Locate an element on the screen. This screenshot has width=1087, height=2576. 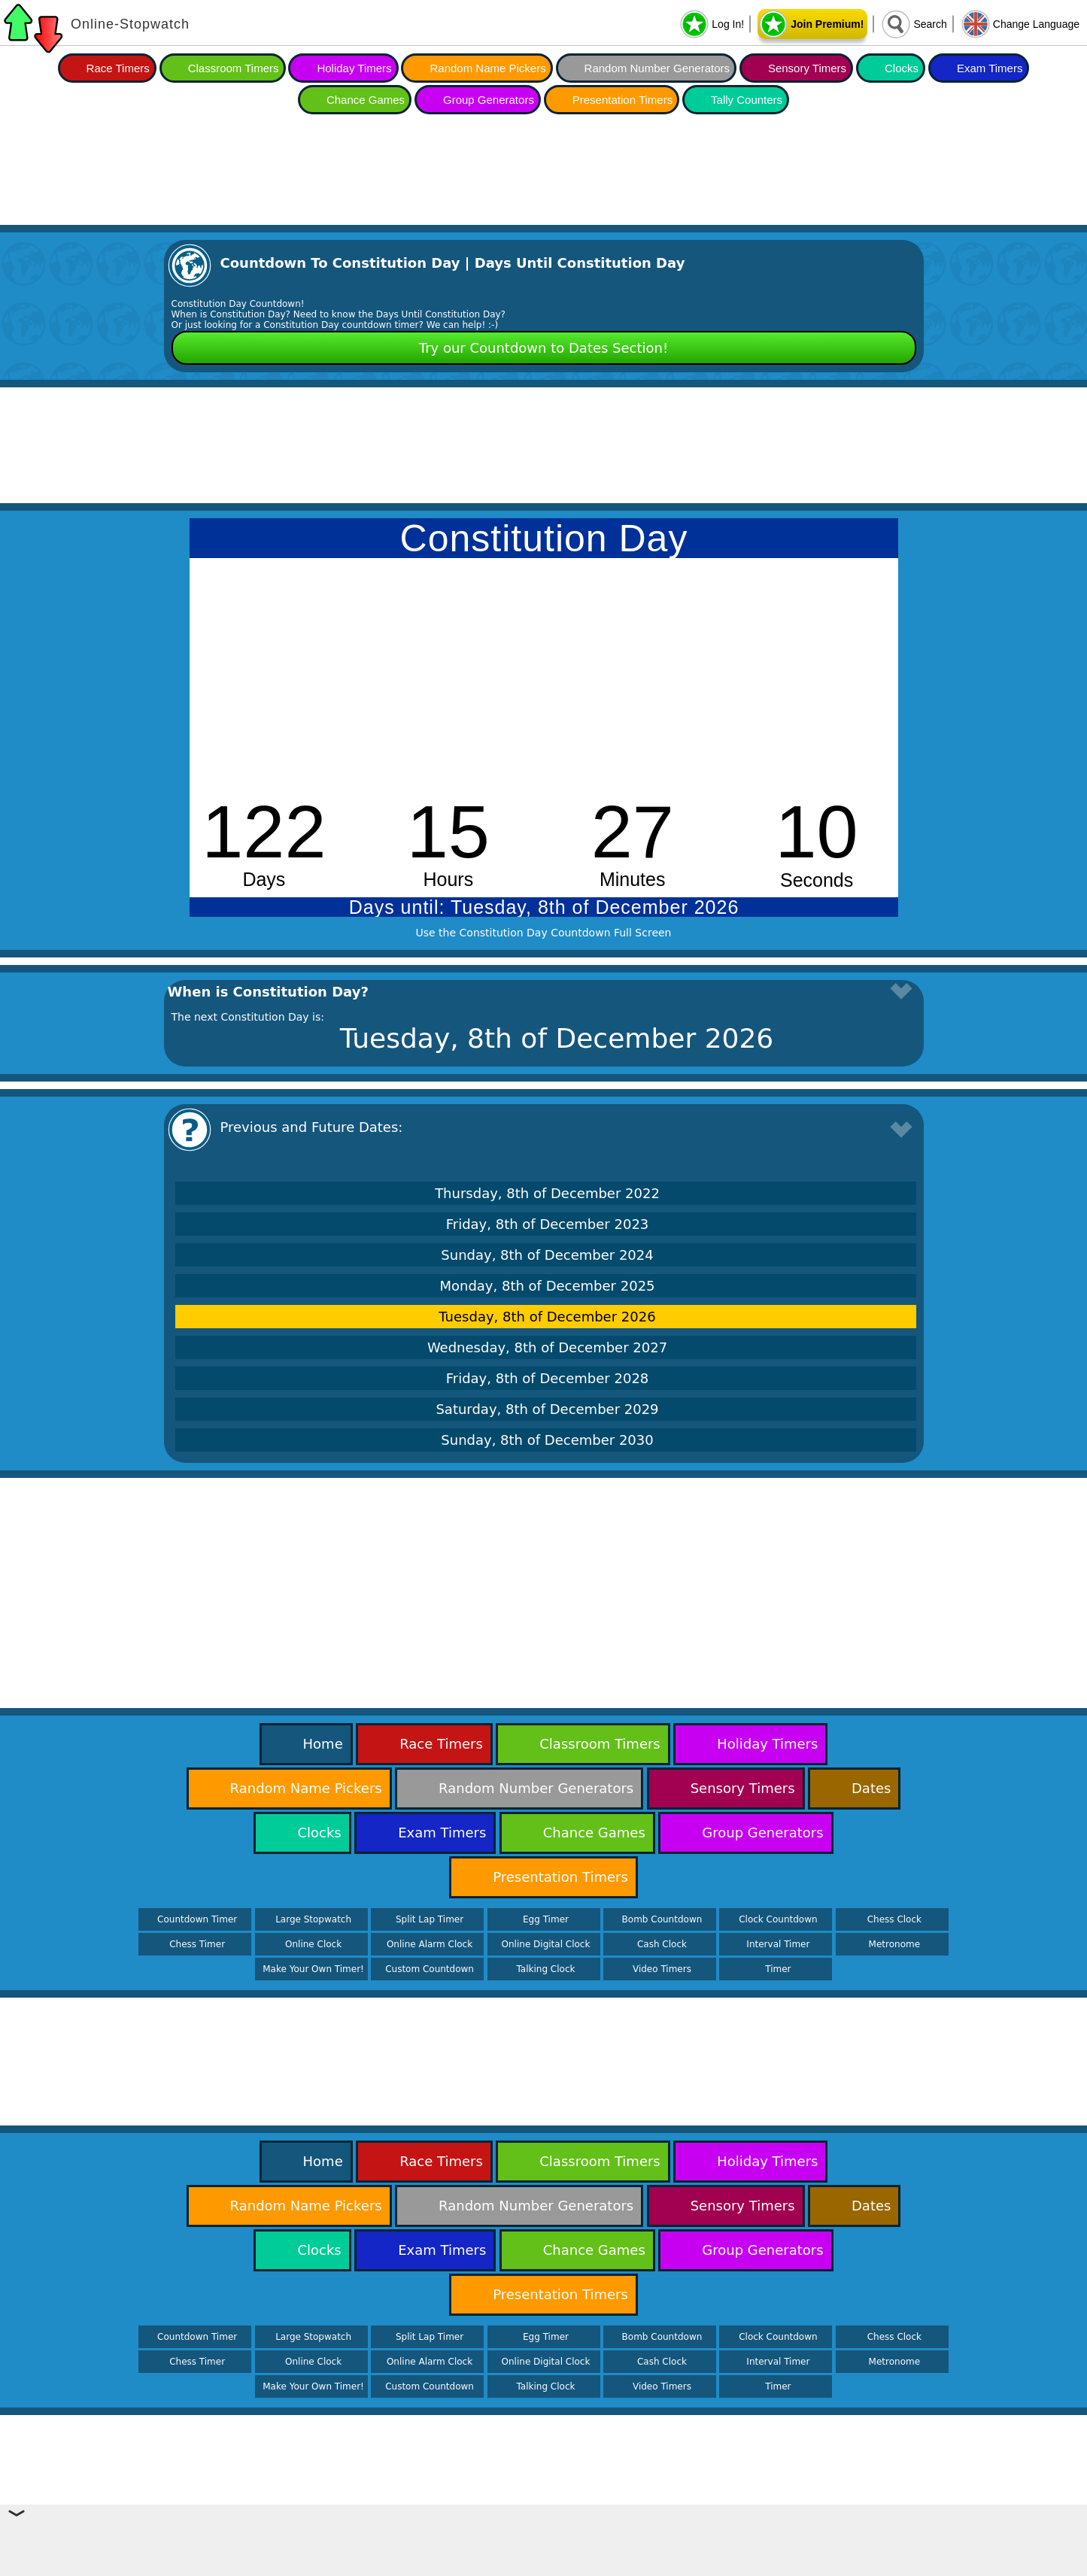
Chess Clock is located at coordinates (894, 1919).